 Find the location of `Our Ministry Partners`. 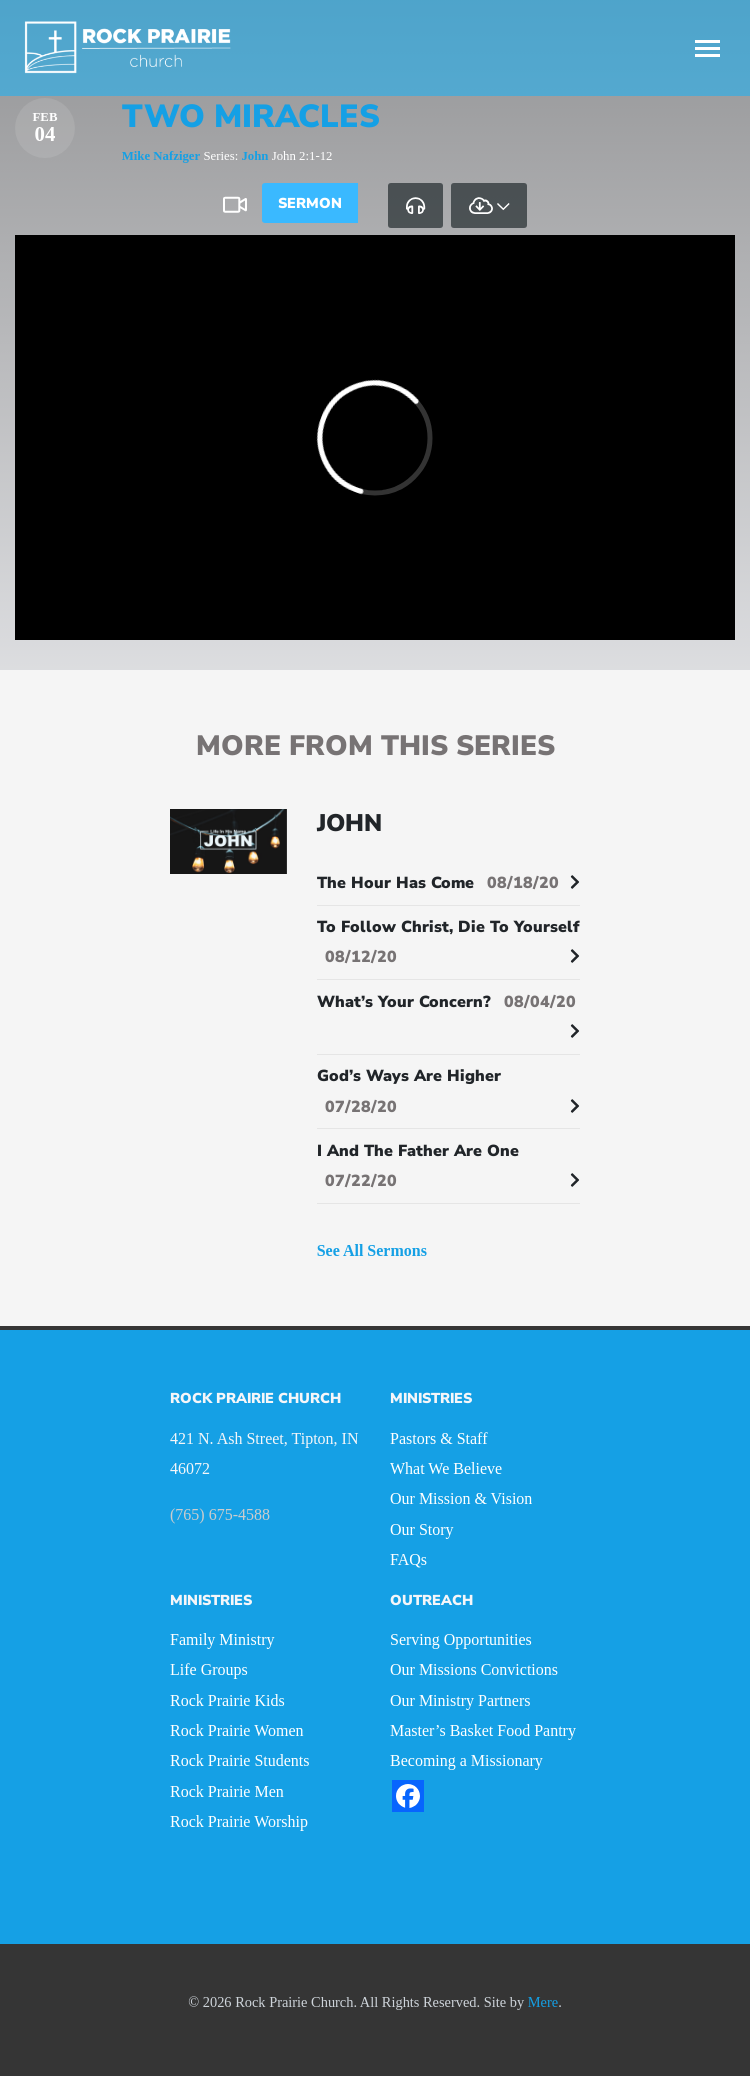

Our Ministry Partners is located at coordinates (460, 1700).